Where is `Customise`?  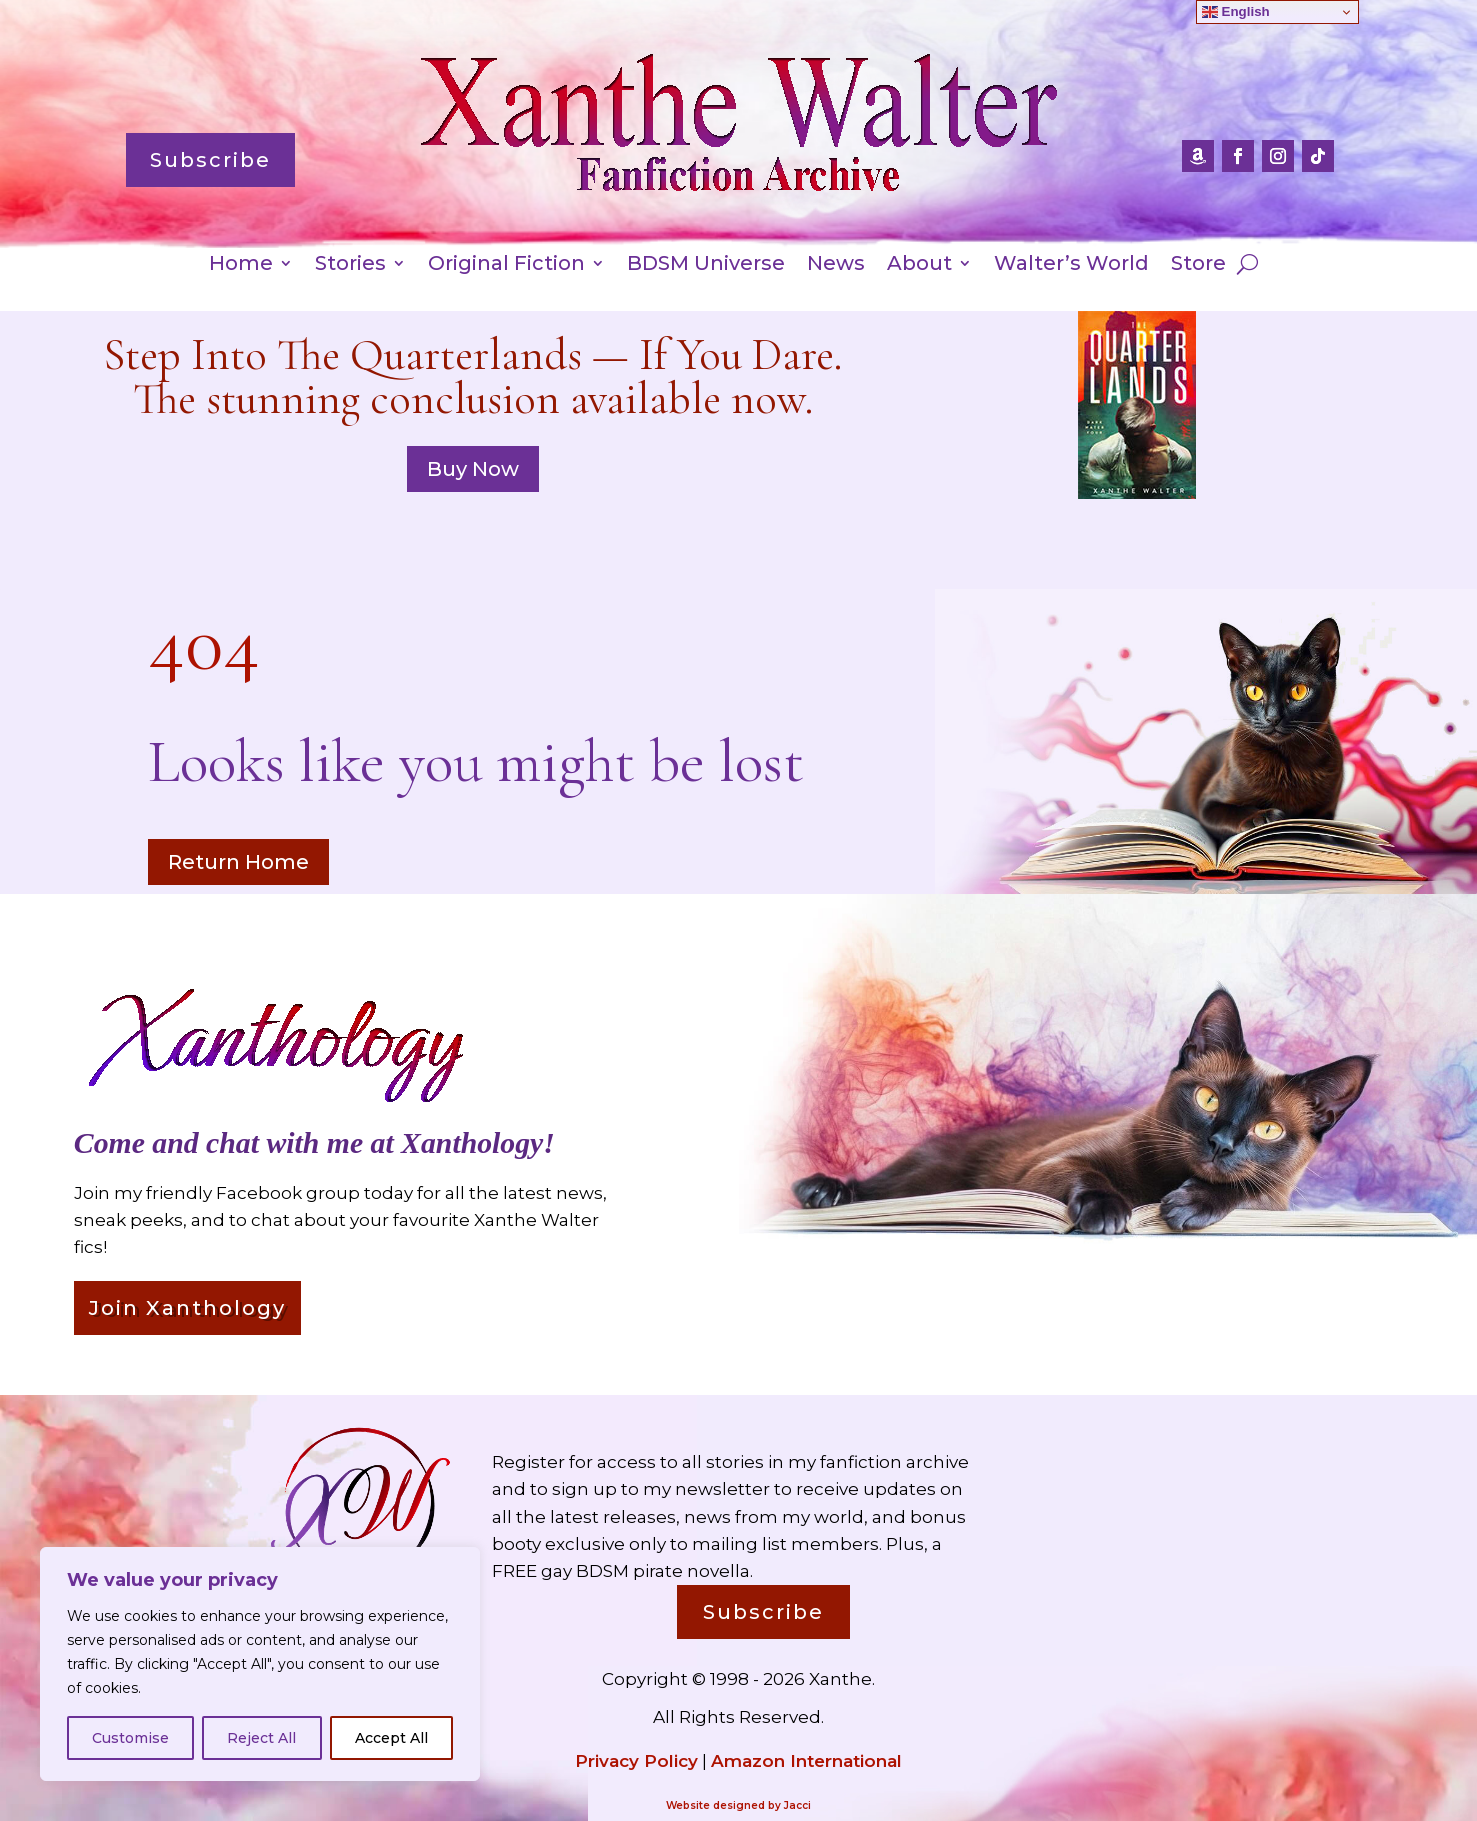
Customise is located at coordinates (130, 1738).